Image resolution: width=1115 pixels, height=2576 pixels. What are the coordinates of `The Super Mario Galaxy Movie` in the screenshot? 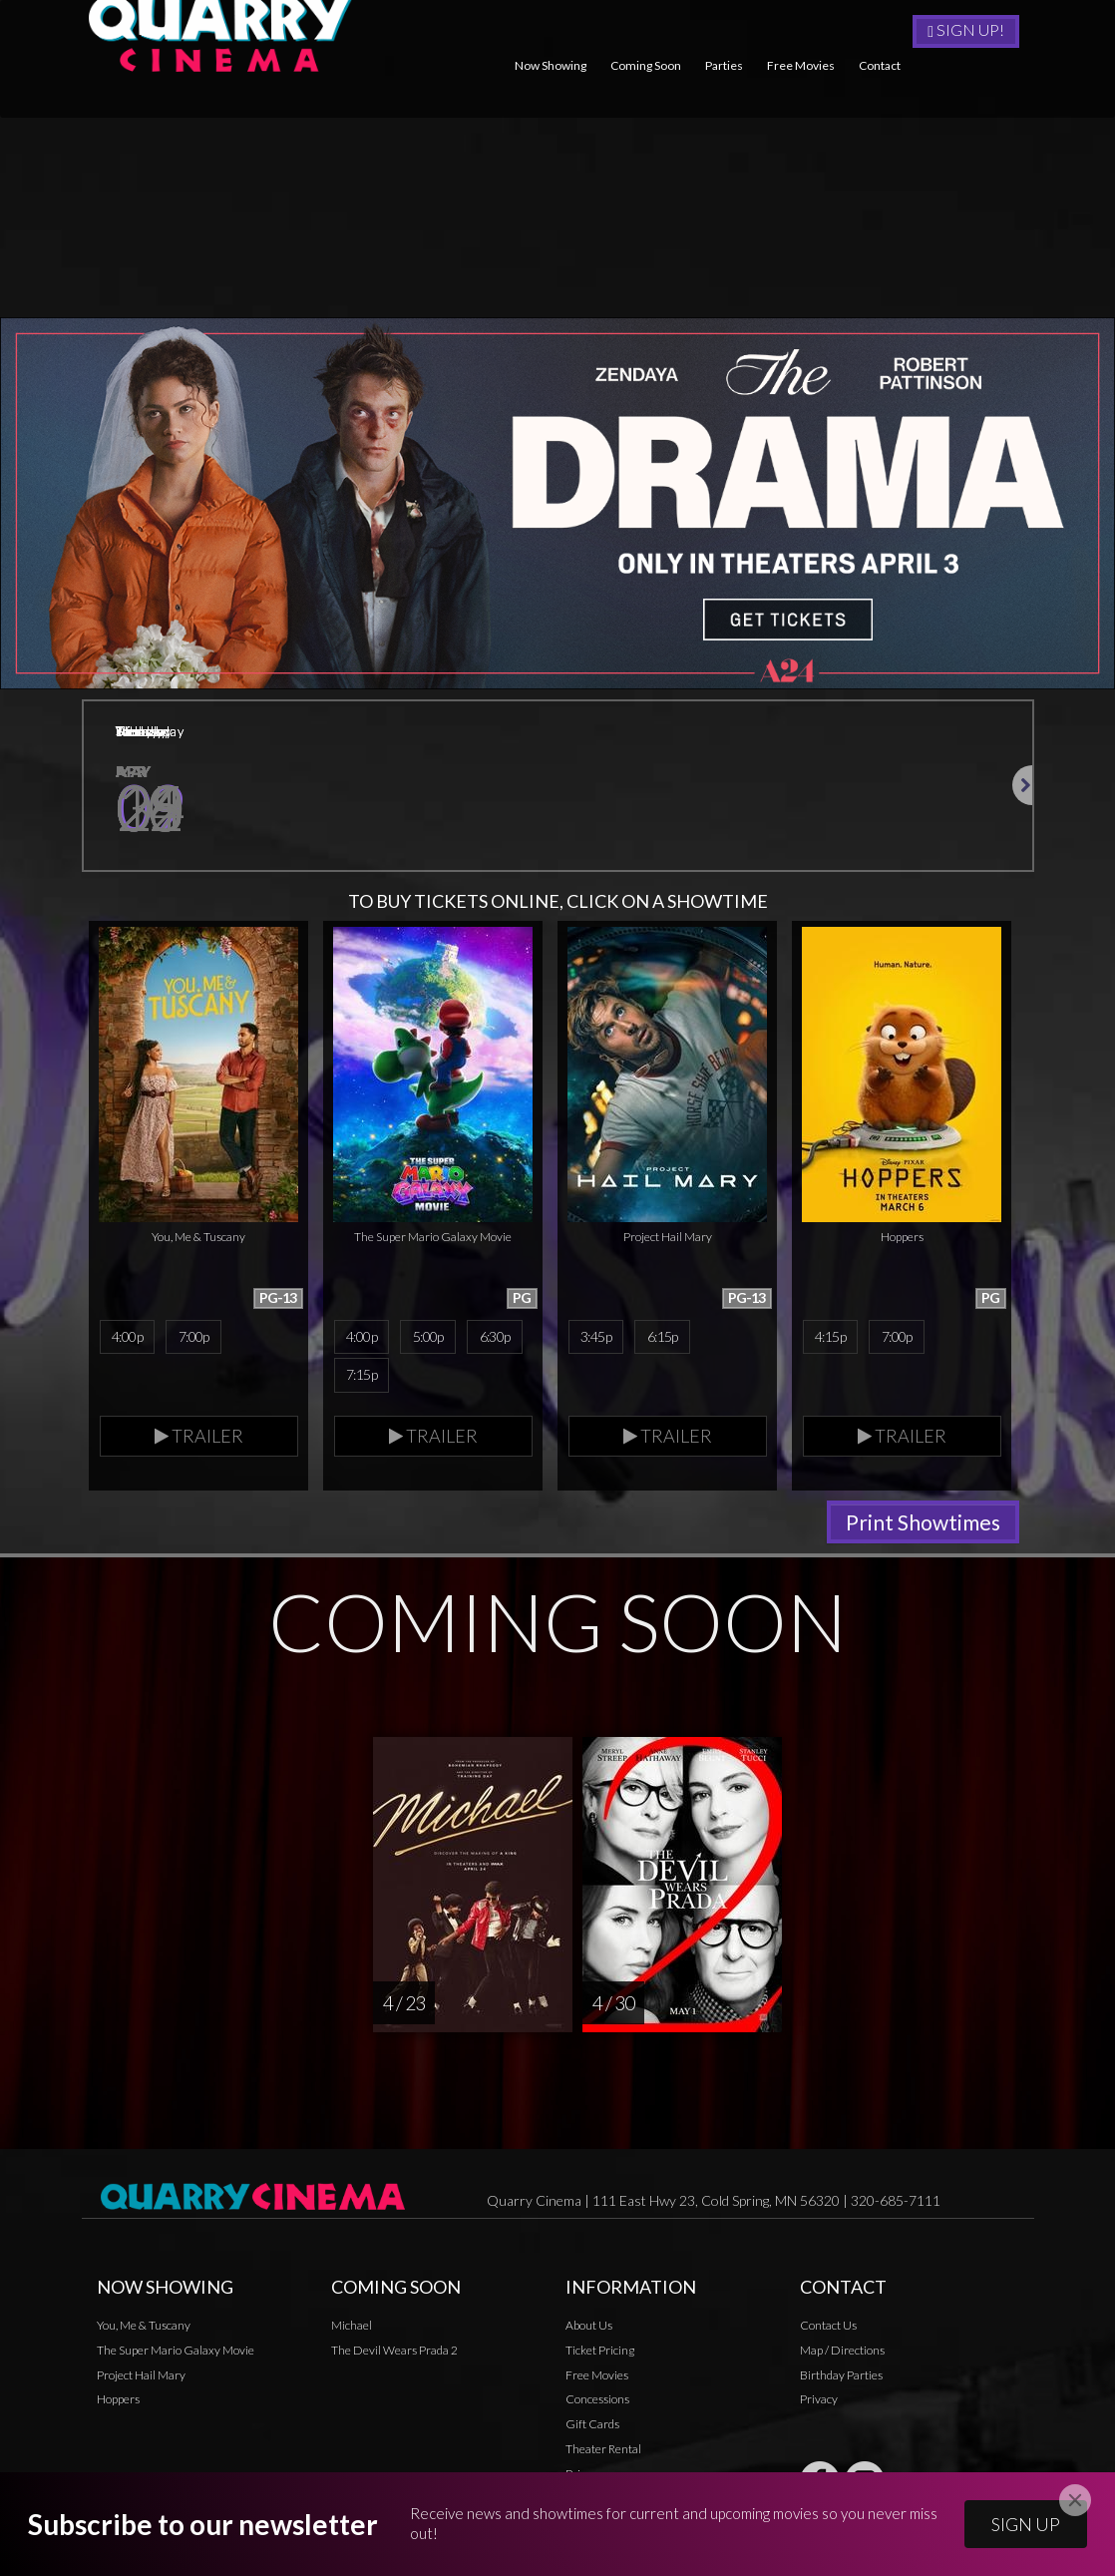 It's located at (175, 2366).